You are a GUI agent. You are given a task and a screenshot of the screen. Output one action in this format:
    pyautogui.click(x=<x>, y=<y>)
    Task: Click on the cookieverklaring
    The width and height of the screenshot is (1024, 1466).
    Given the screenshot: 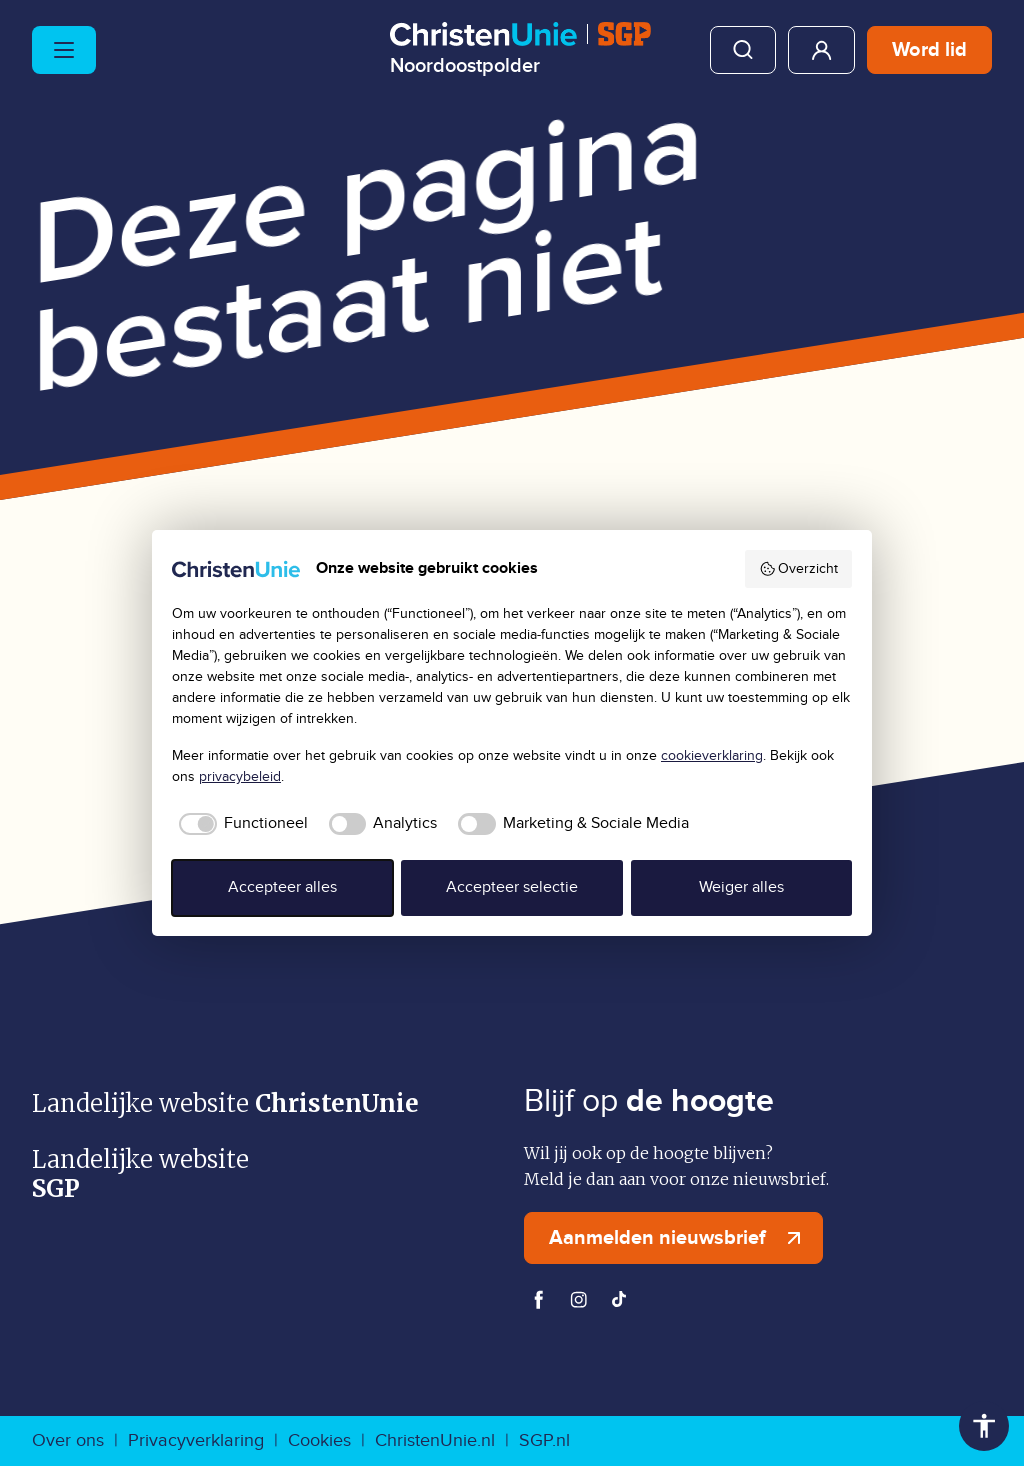 What is the action you would take?
    pyautogui.click(x=712, y=756)
    